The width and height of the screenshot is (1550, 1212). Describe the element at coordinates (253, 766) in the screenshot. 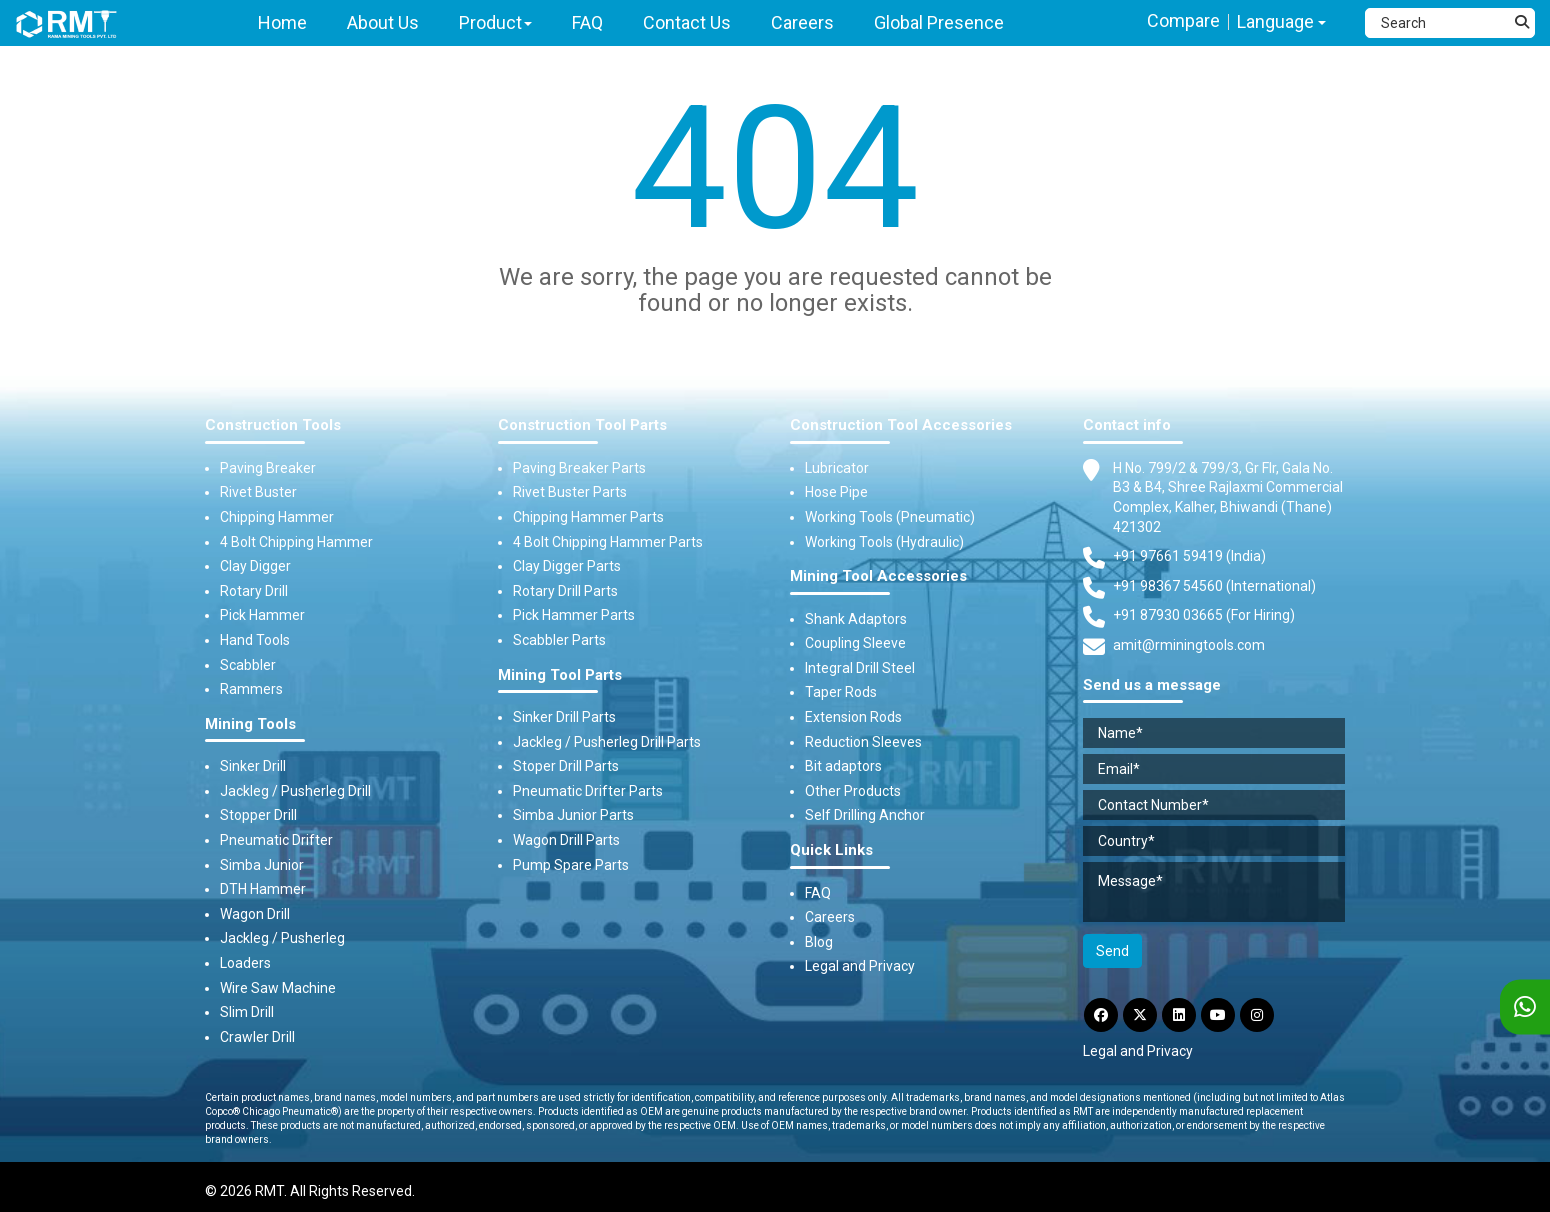

I see `Sinker Drill` at that location.